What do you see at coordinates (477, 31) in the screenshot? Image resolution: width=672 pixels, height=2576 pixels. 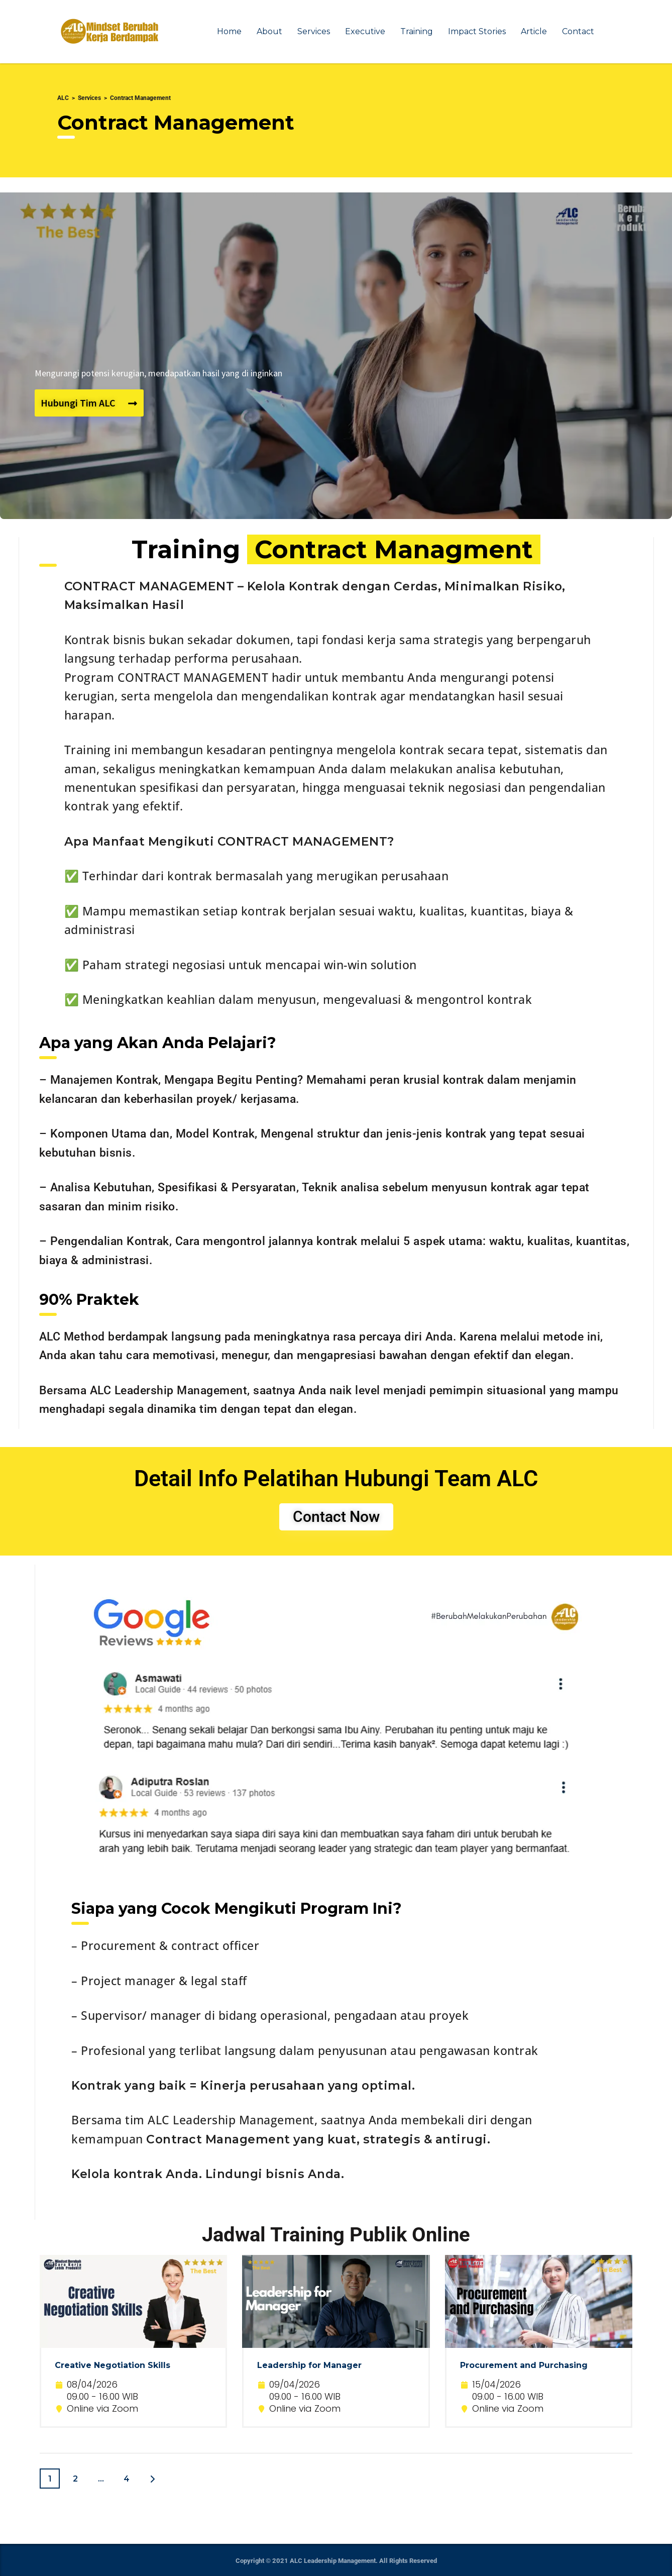 I see `Impact Stories` at bounding box center [477, 31].